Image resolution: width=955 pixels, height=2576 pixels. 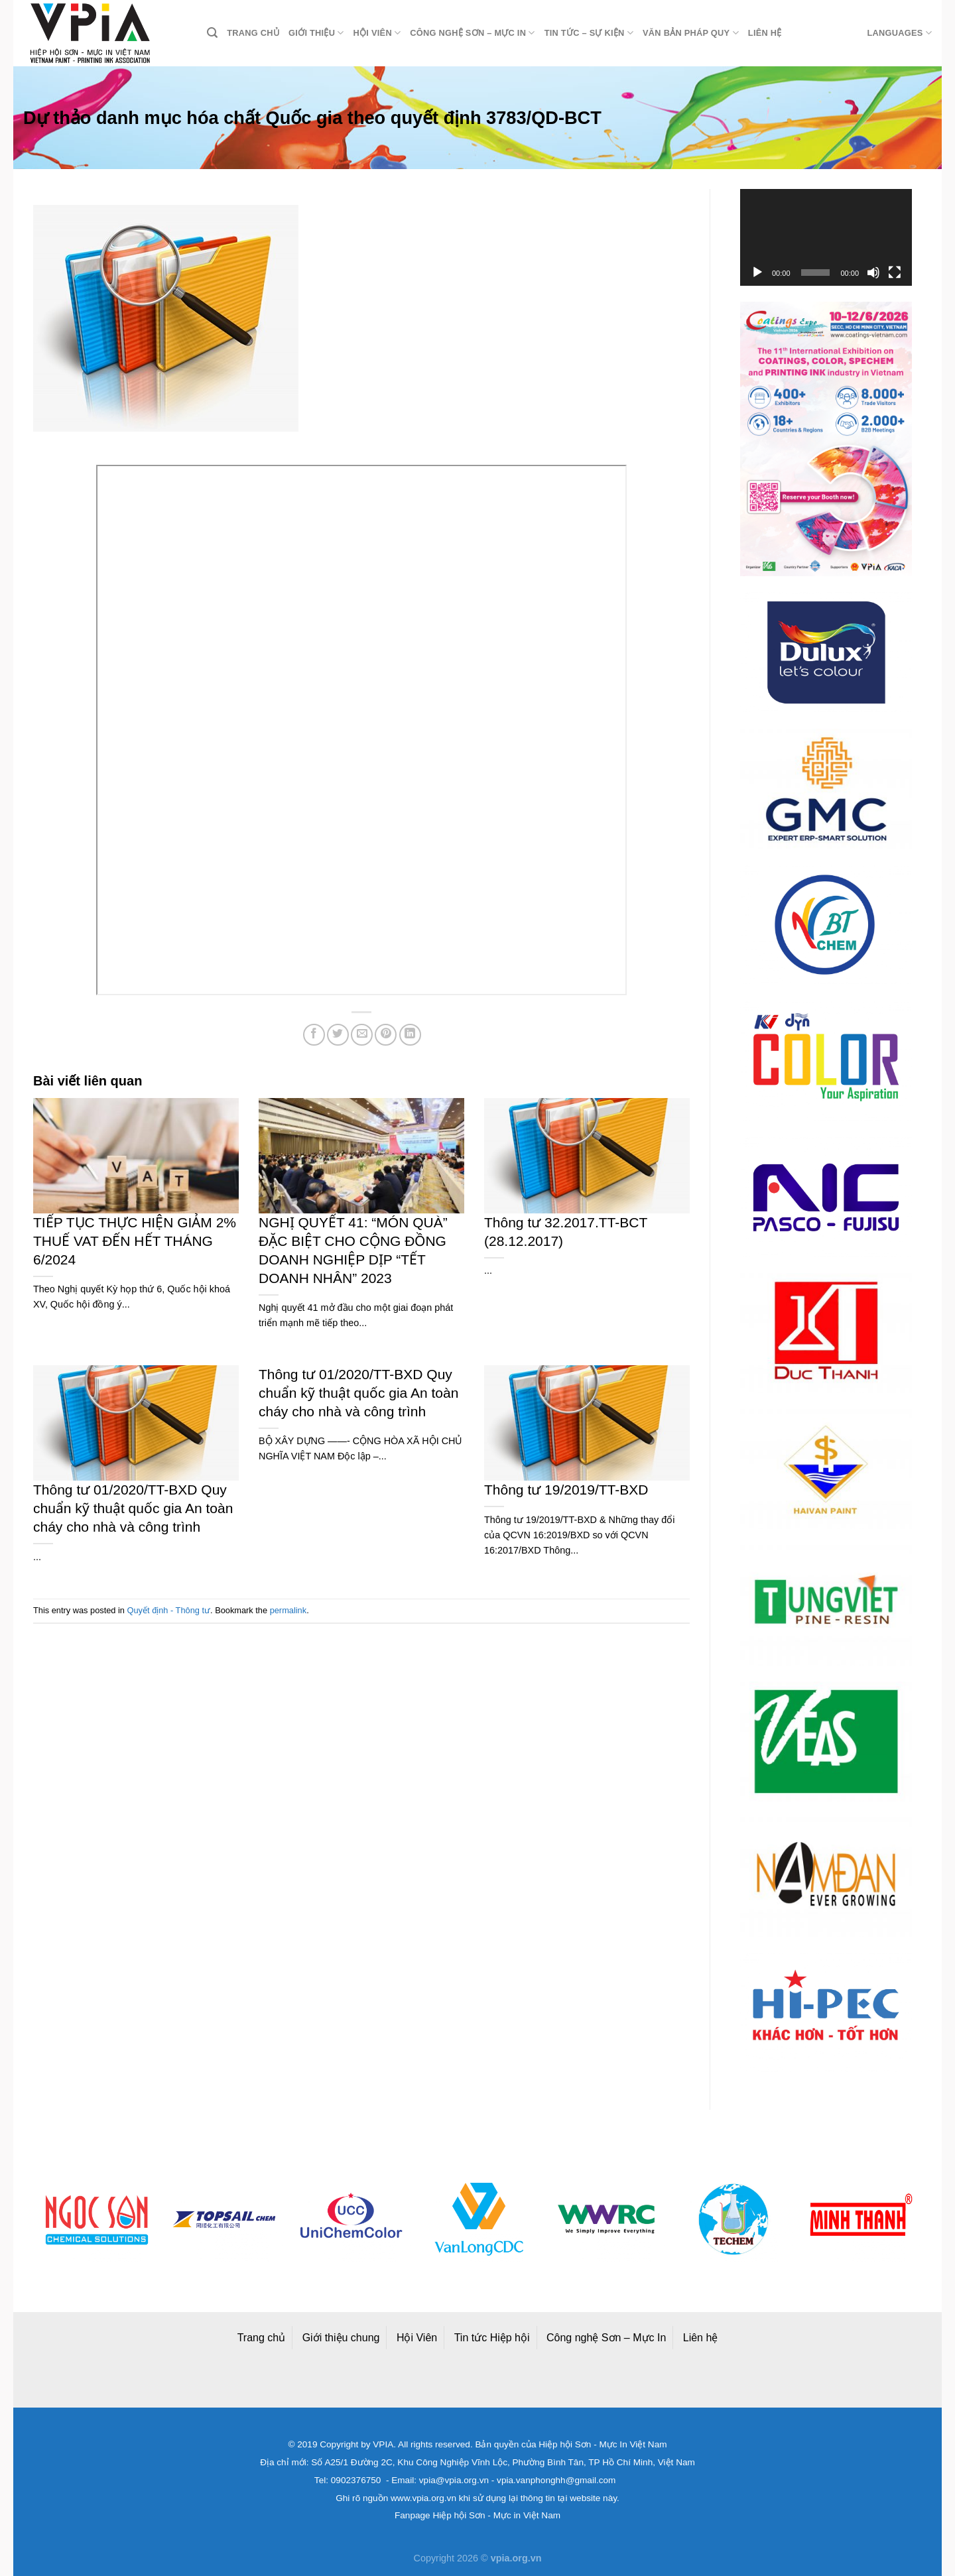 What do you see at coordinates (472, 33) in the screenshot?
I see `Công nghệ Sơn – Mực in` at bounding box center [472, 33].